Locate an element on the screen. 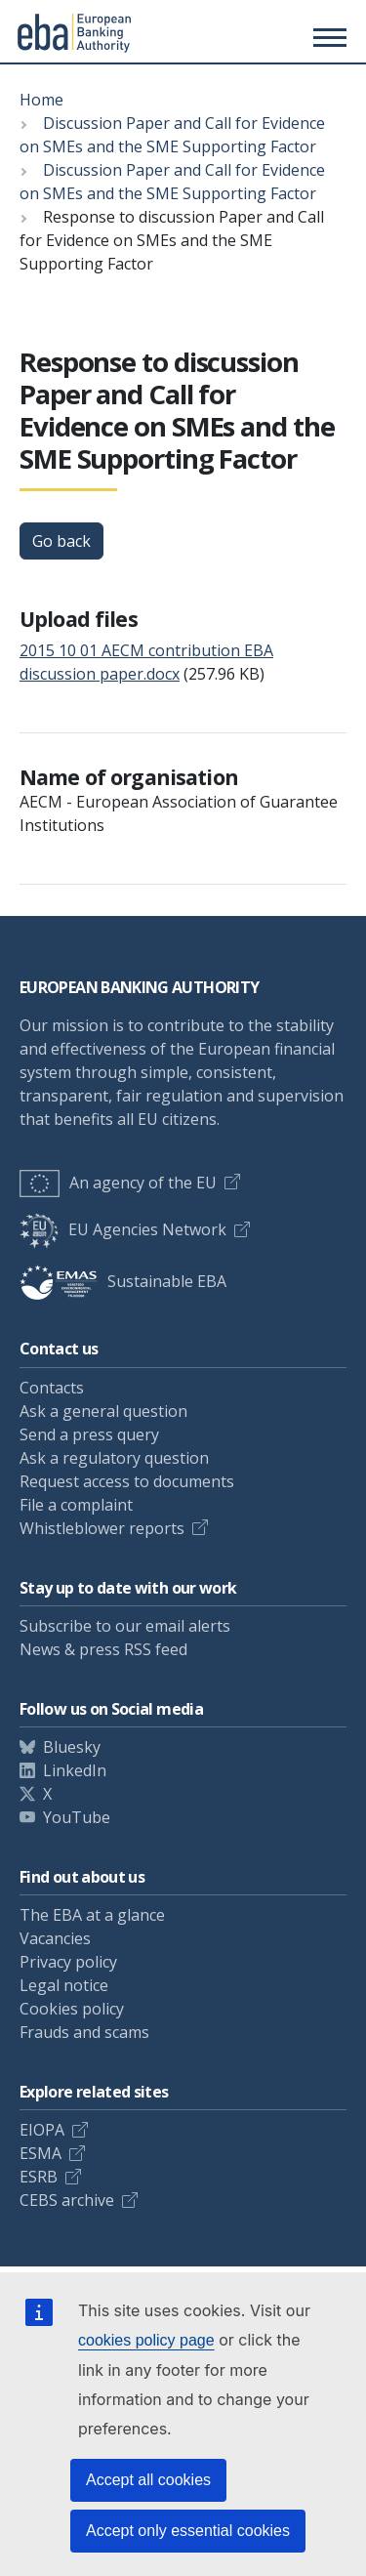 This screenshot has width=366, height=2576. File a complaint is located at coordinates (76, 1505).